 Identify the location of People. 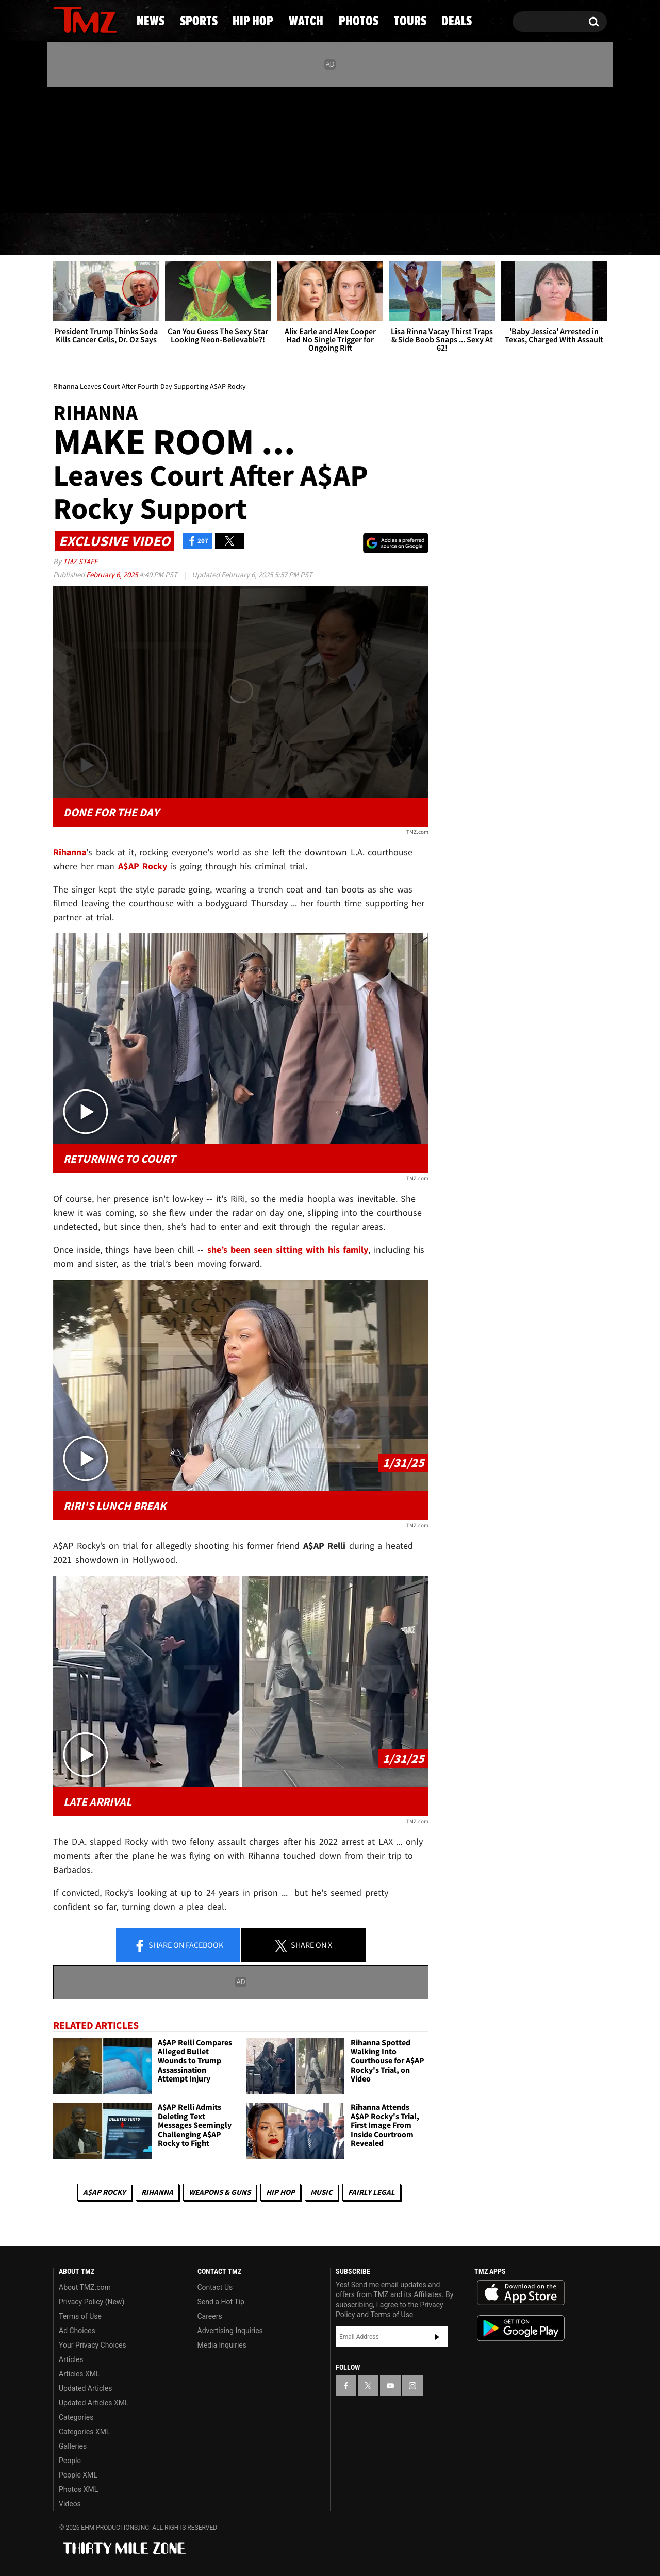
(70, 2460).